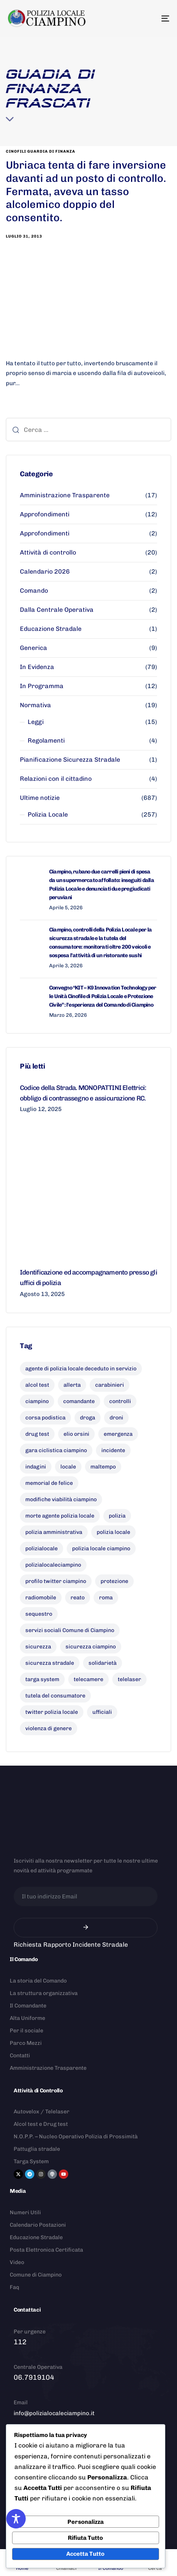 The height and width of the screenshot is (2576, 177). Describe the element at coordinates (36, 2274) in the screenshot. I see `Comune di Ciampino` at that location.